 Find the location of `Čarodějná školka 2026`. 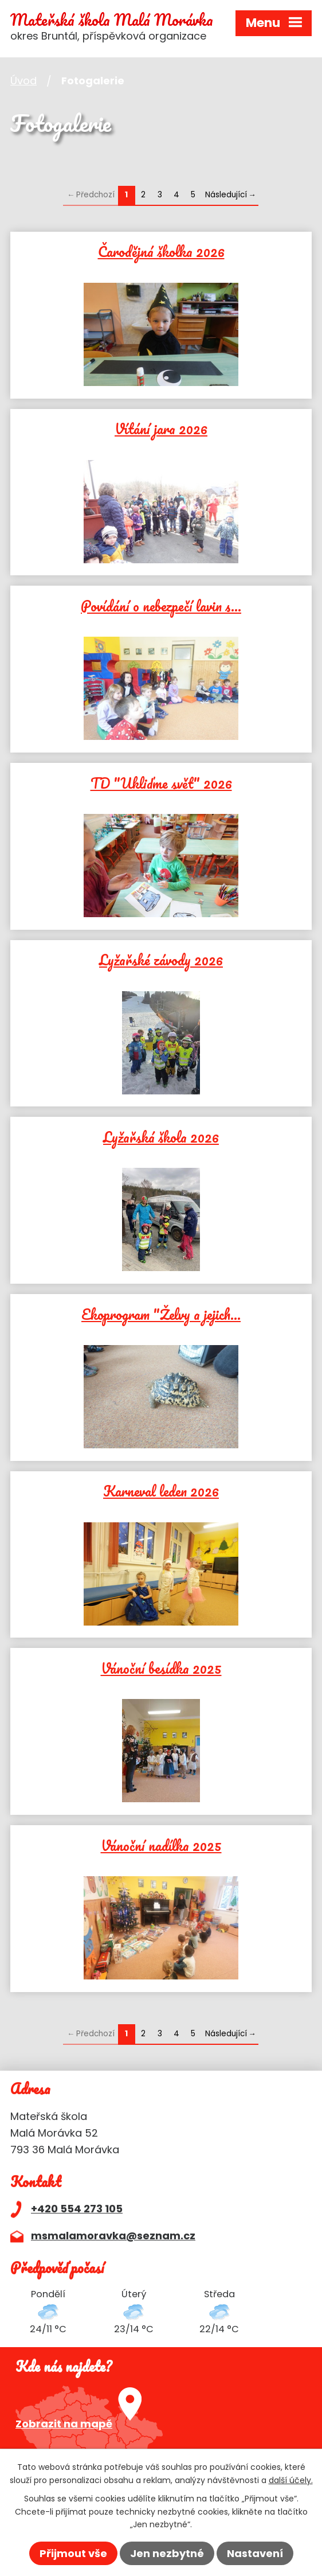

Čarodějná školka 2026 is located at coordinates (161, 250).